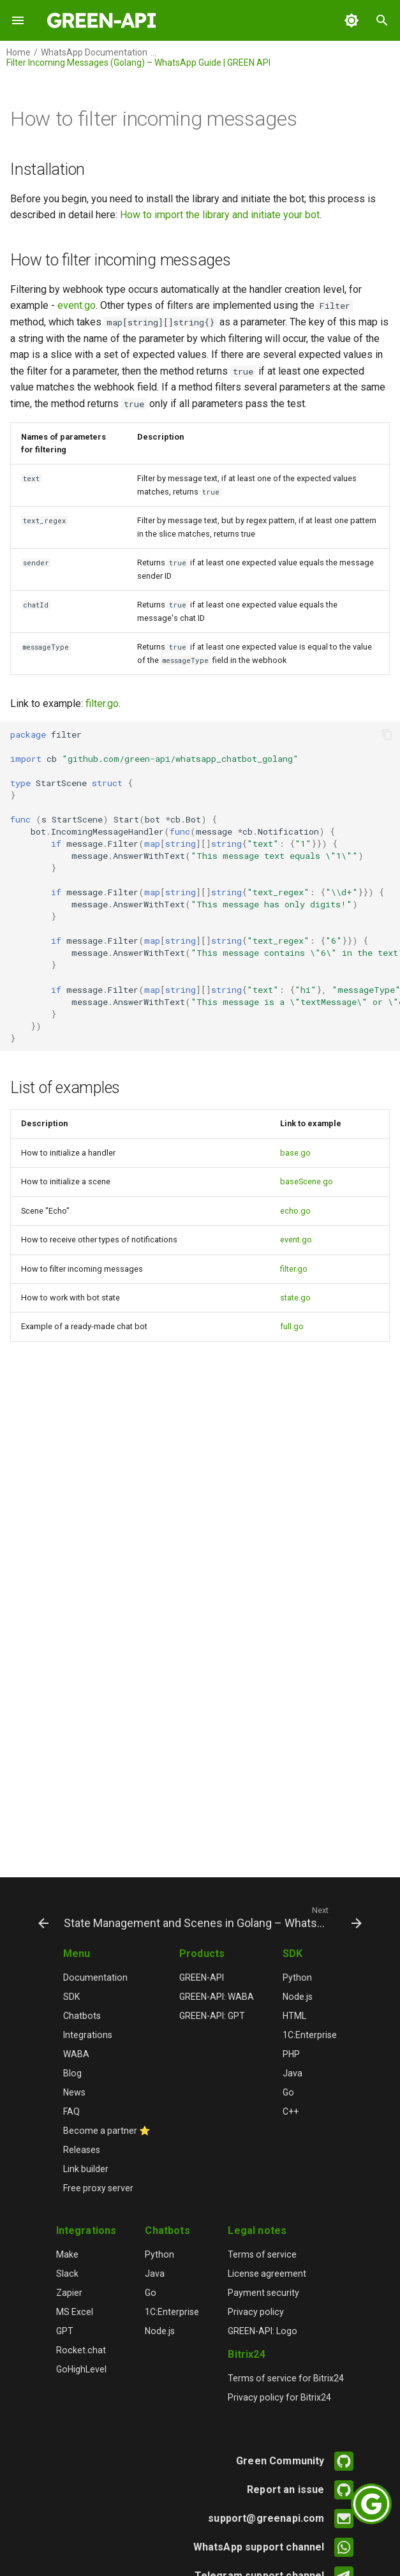 The width and height of the screenshot is (400, 2576). I want to click on HTML, so click(294, 2016).